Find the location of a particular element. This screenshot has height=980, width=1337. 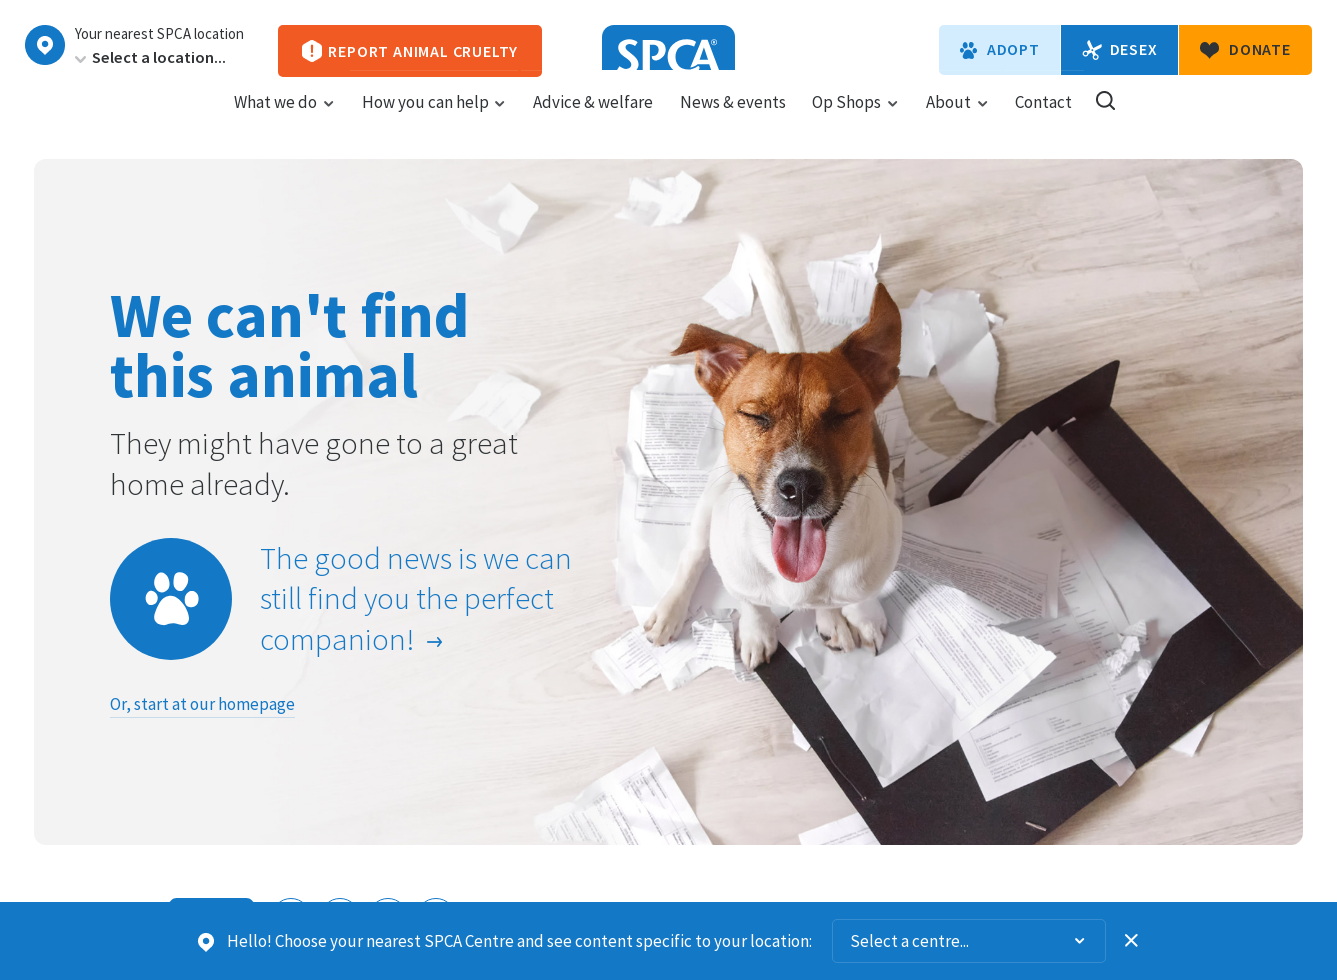

Choose a centre is located at coordinates (45, 45).